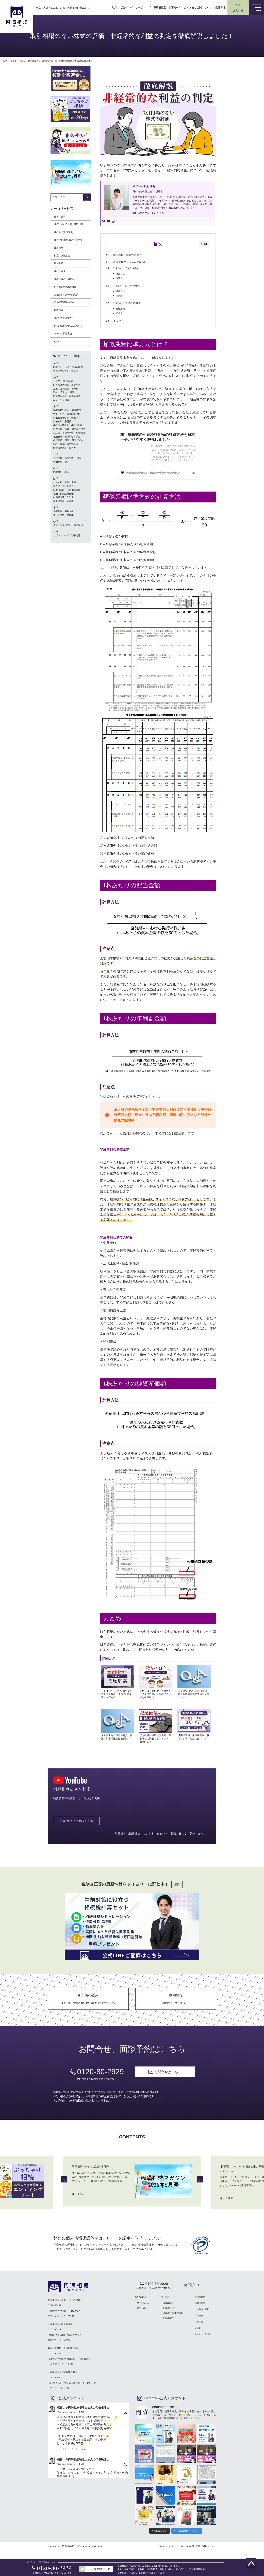  What do you see at coordinates (69, 458) in the screenshot?
I see `低額譲渡` at bounding box center [69, 458].